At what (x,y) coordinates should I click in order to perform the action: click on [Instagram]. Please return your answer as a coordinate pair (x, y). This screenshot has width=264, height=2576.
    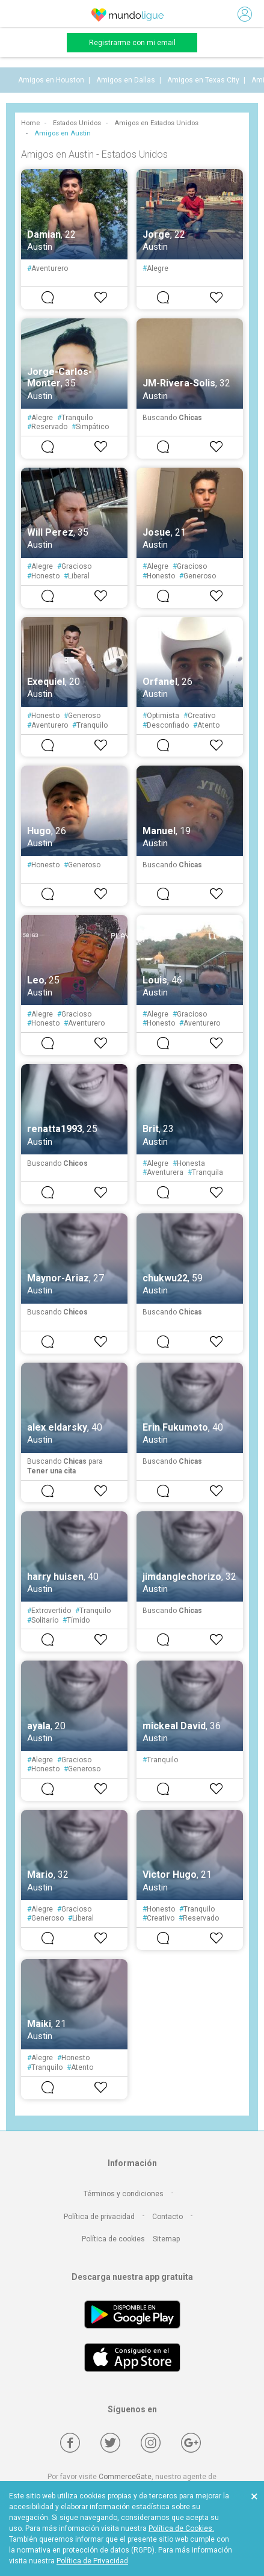
    Looking at the image, I should click on (151, 2443).